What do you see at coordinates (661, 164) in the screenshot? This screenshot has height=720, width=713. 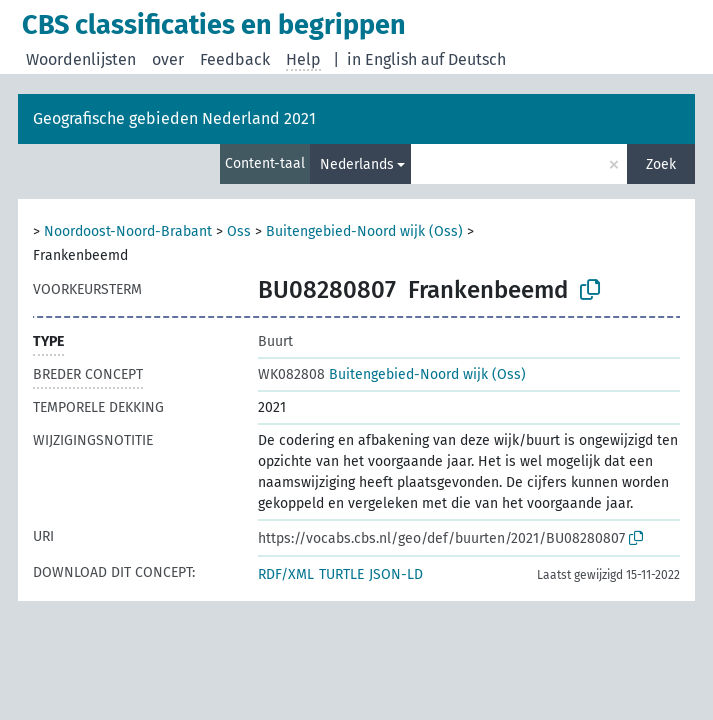 I see `Zoek` at bounding box center [661, 164].